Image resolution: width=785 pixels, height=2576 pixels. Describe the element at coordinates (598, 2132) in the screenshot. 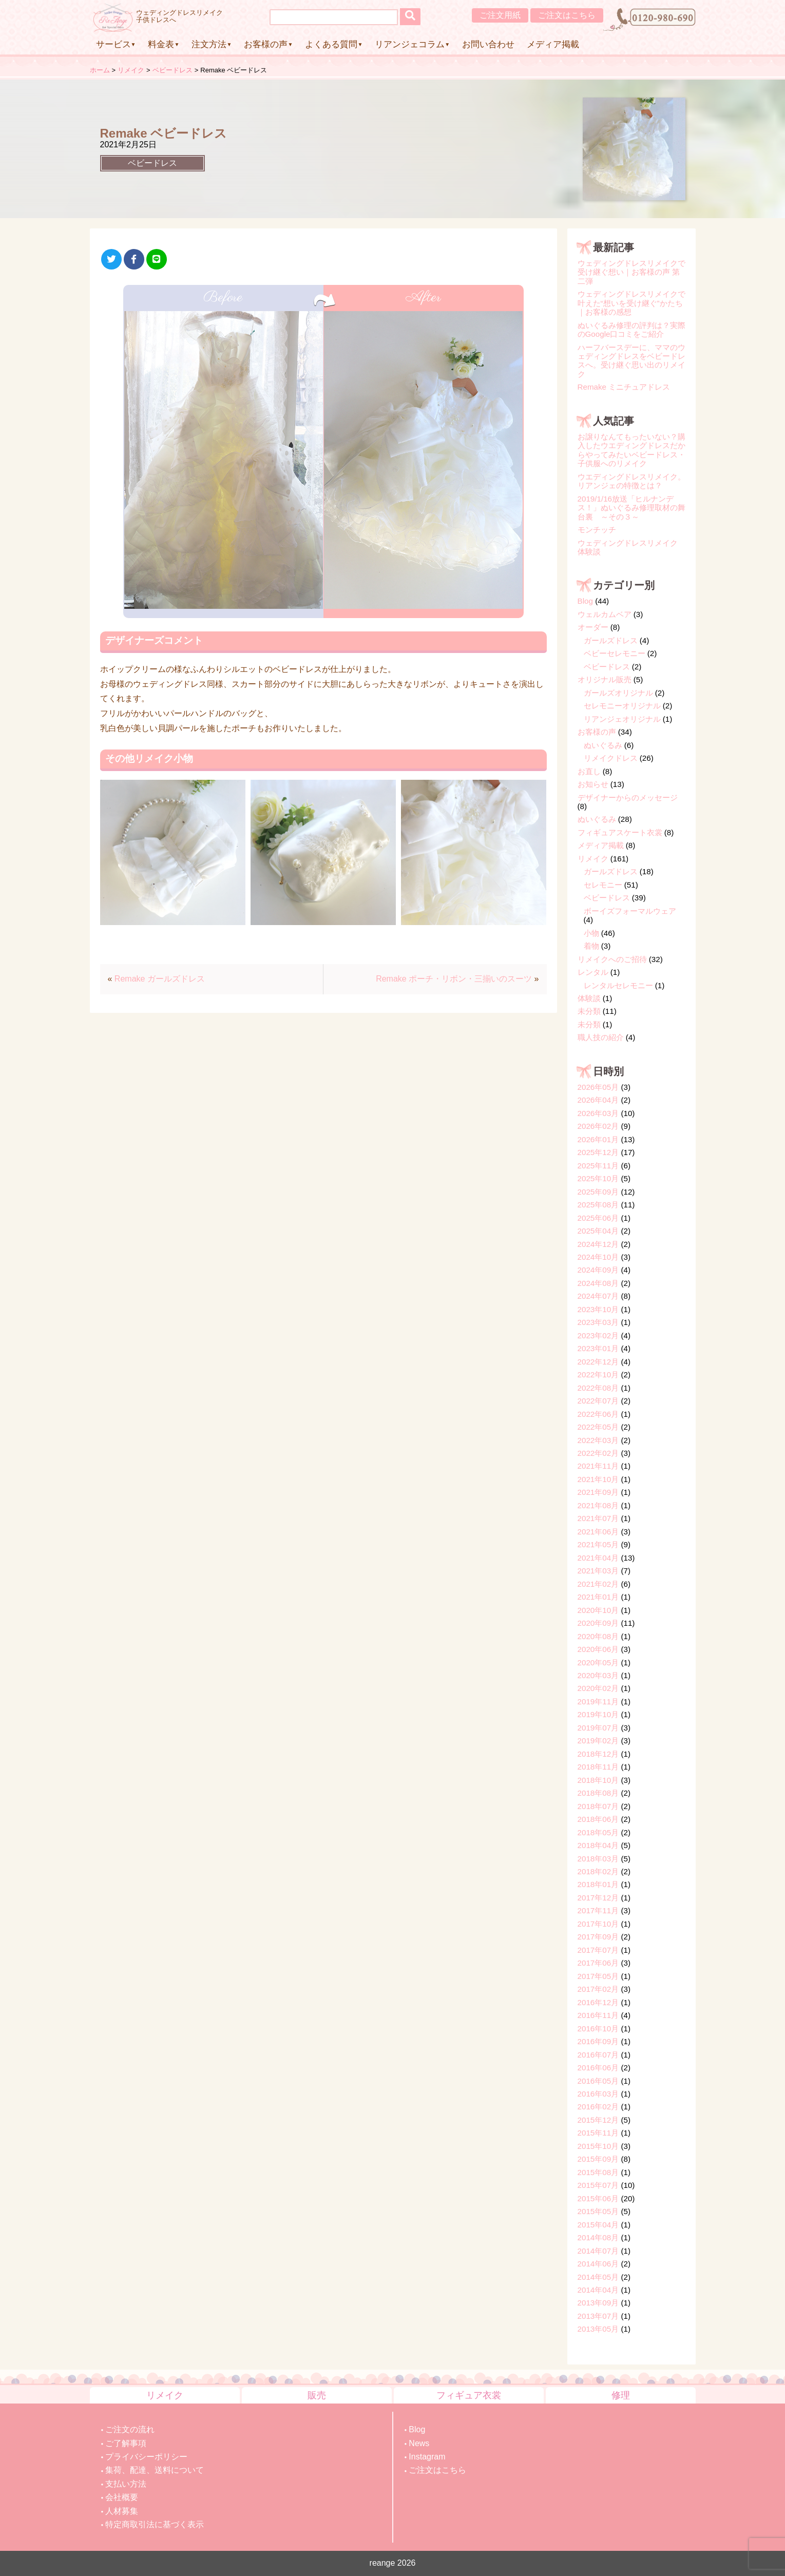

I see `2015年11月` at that location.